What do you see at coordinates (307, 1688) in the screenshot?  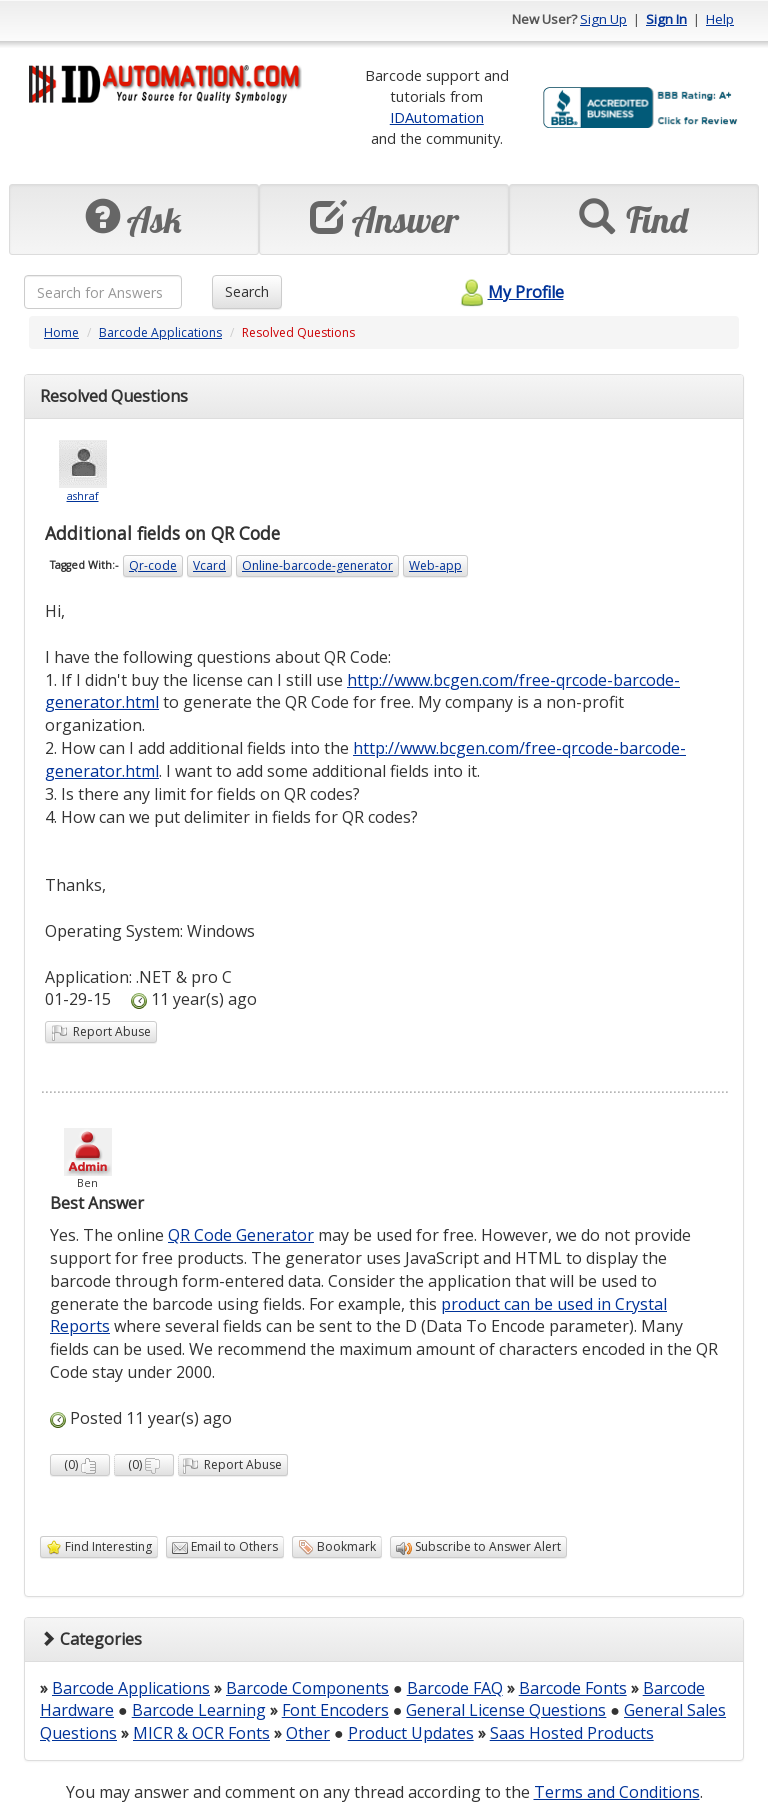 I see `Barcode Components` at bounding box center [307, 1688].